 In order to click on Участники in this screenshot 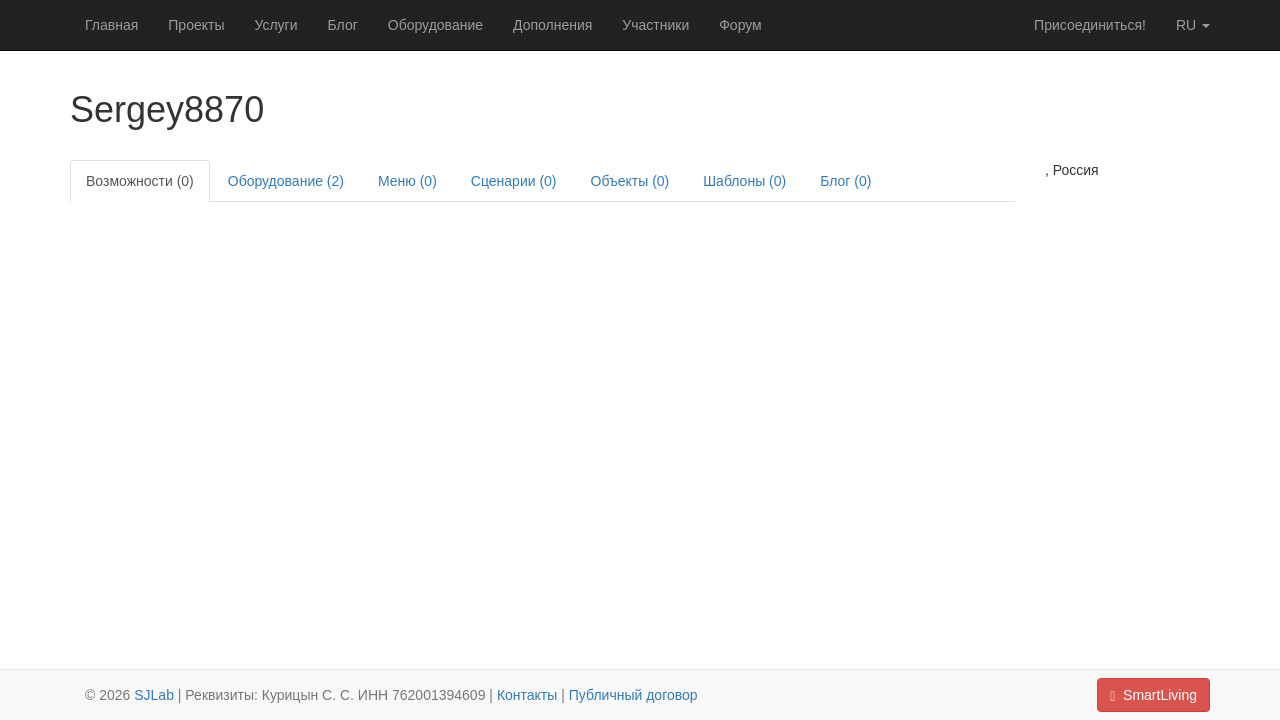, I will do `click(655, 25)`.